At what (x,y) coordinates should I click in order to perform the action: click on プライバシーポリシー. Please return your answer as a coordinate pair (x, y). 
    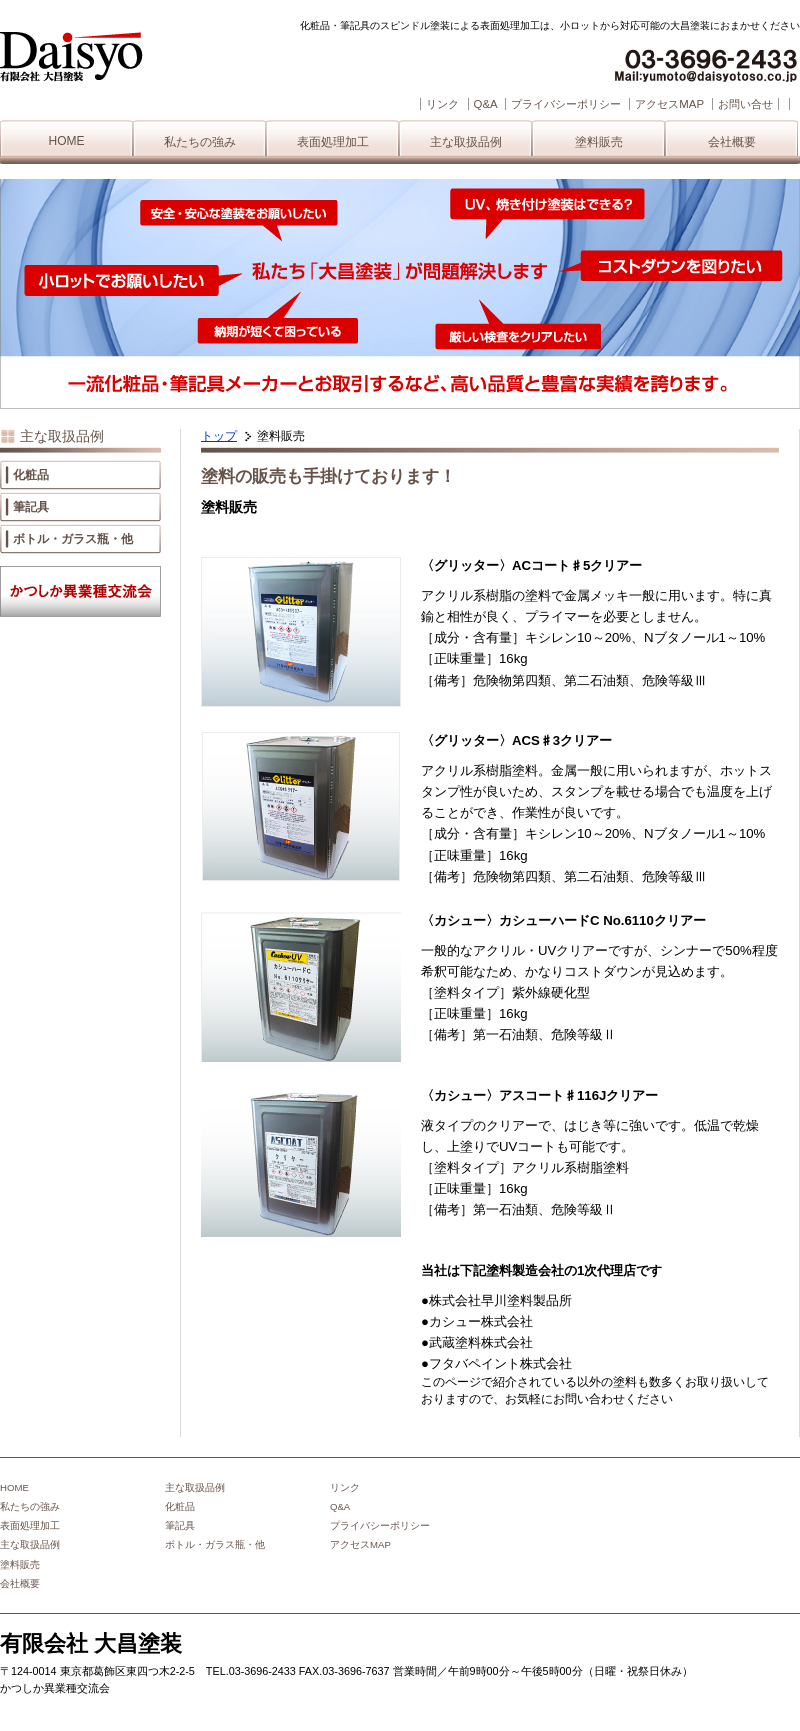
    Looking at the image, I should click on (566, 104).